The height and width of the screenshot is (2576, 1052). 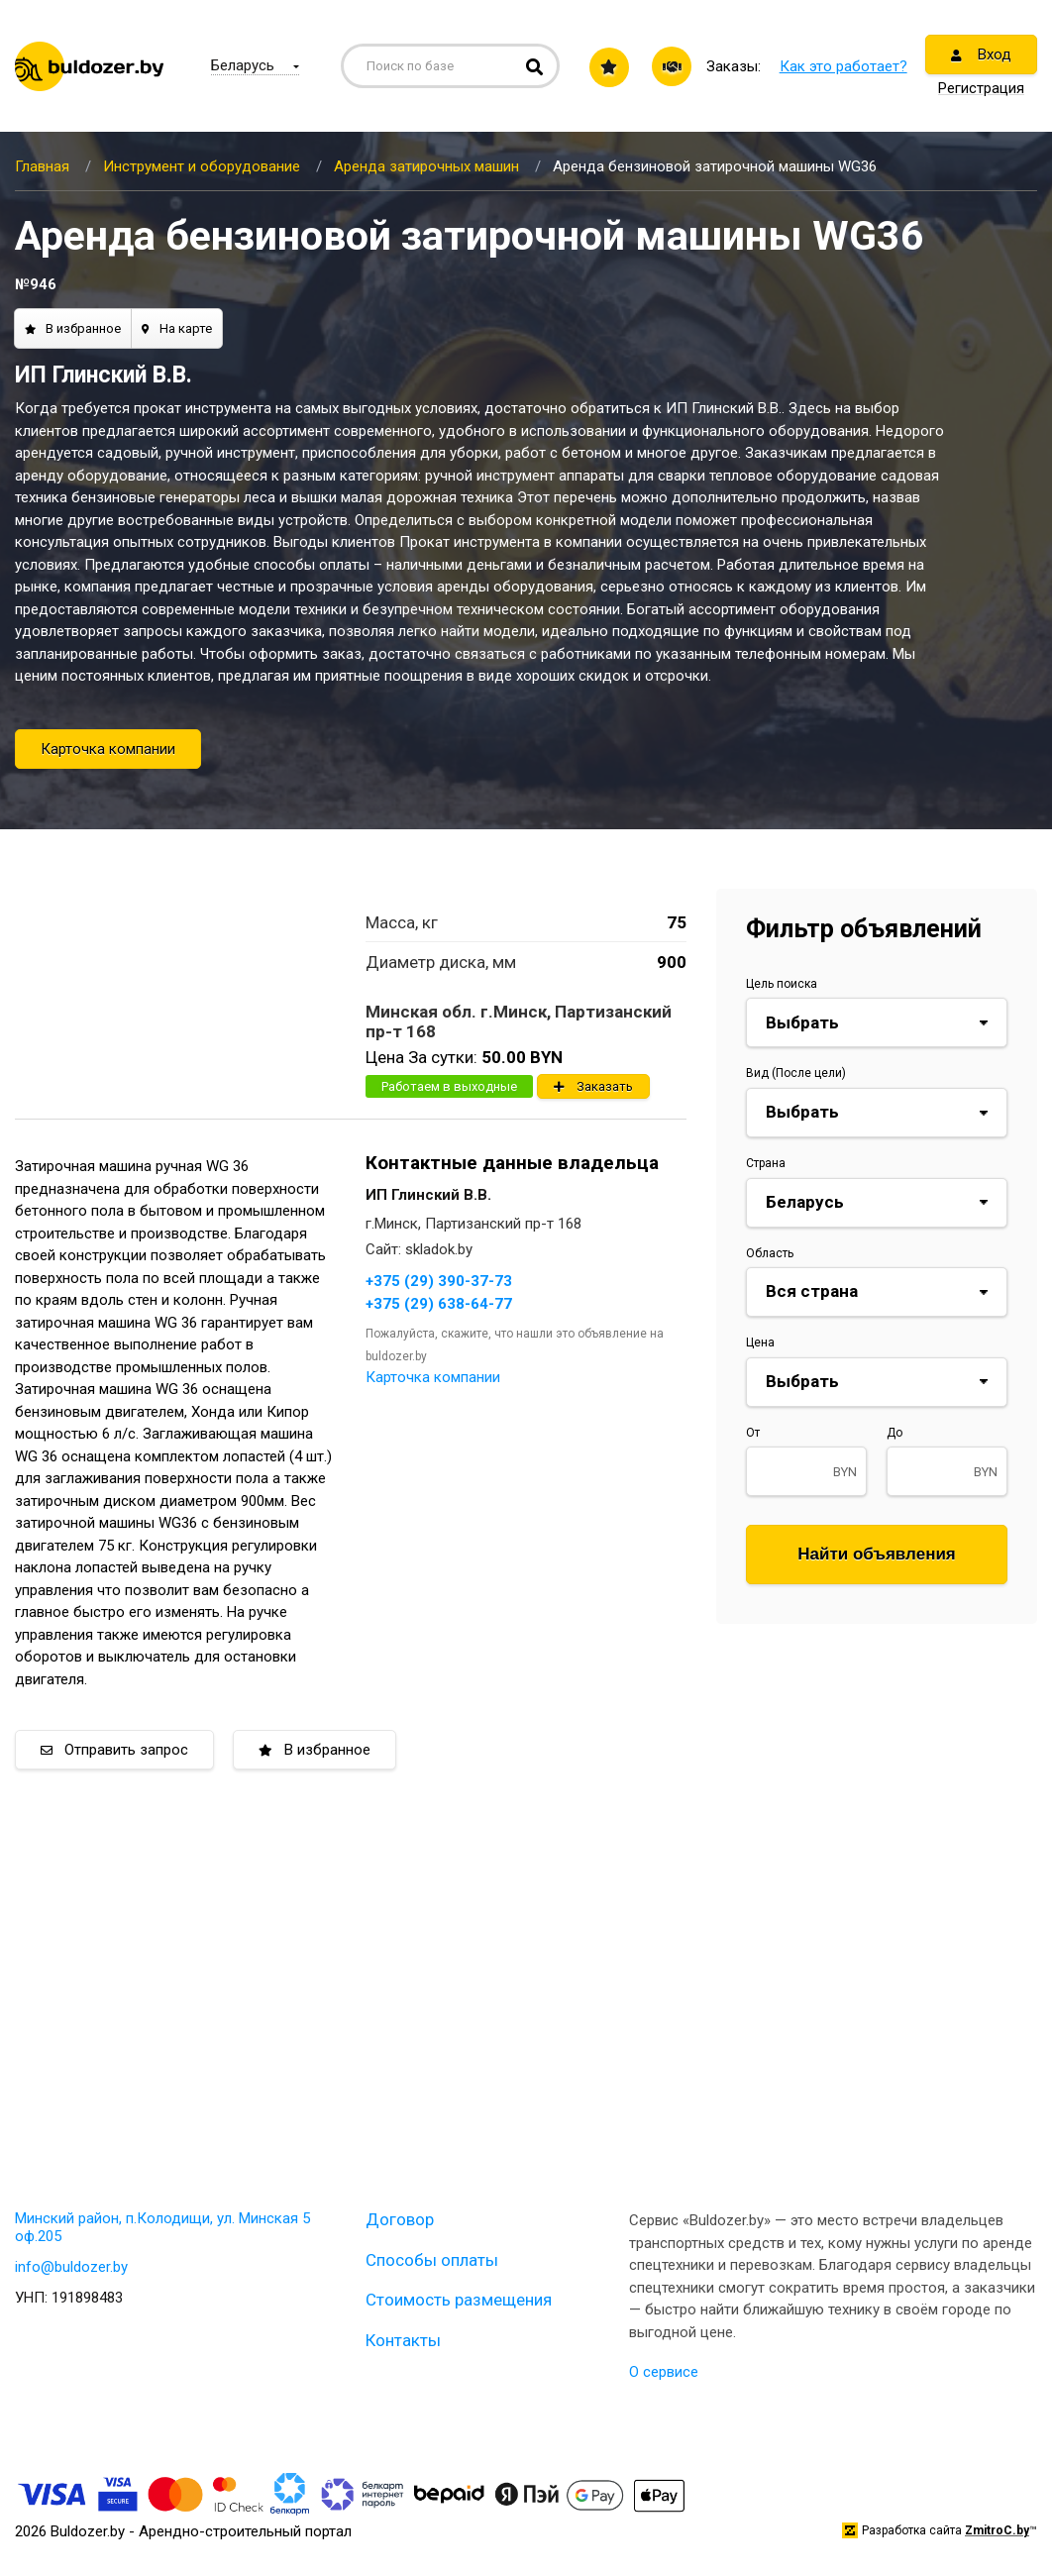 What do you see at coordinates (108, 749) in the screenshot?
I see `Карточка компании` at bounding box center [108, 749].